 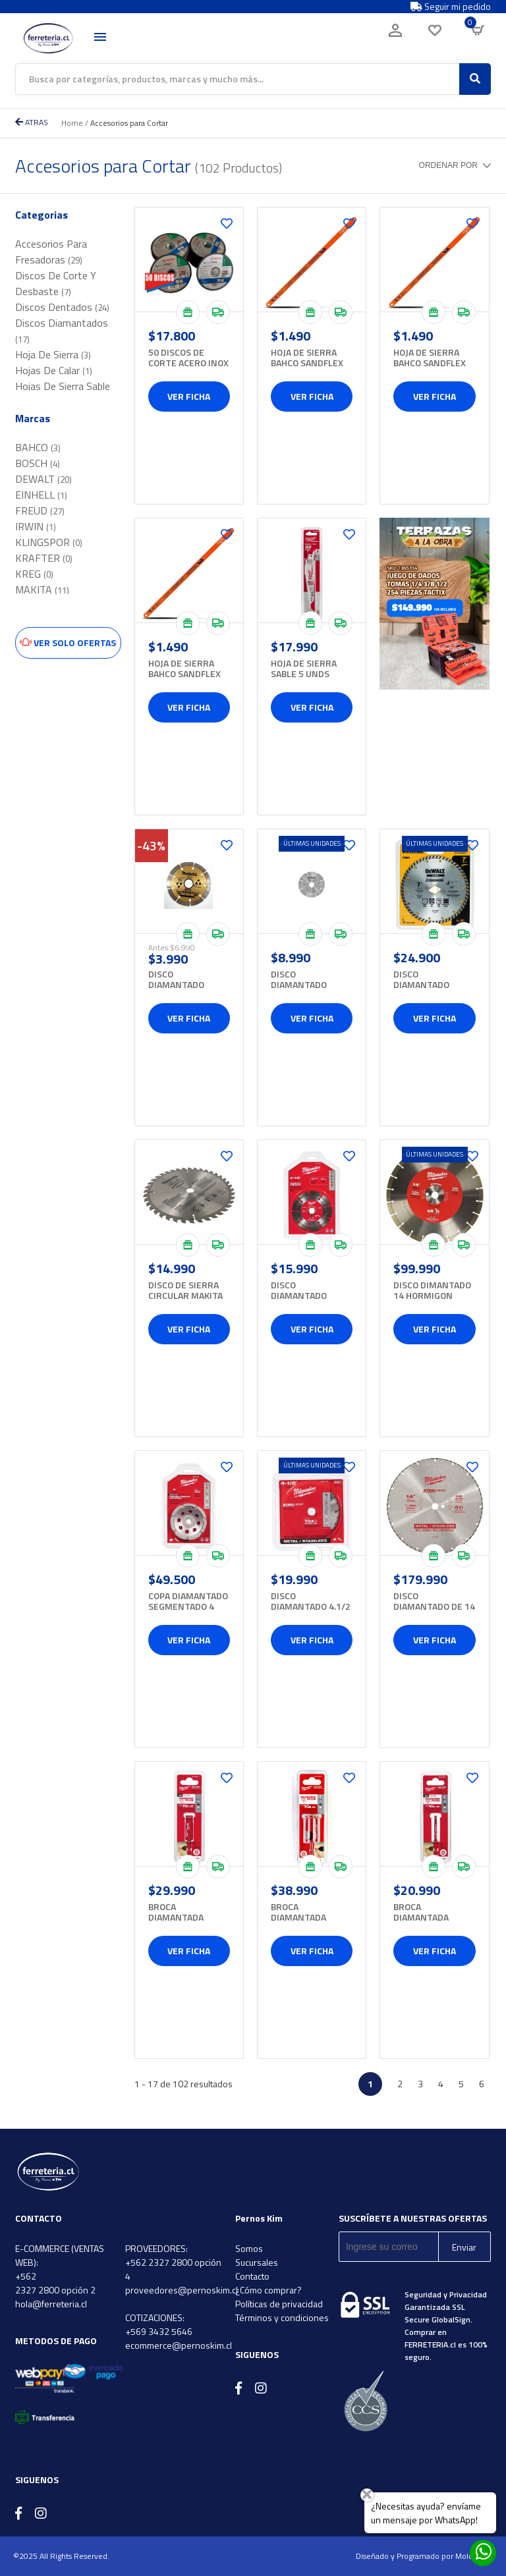 I want to click on ¿Cómo comprar?, so click(x=268, y=2290).